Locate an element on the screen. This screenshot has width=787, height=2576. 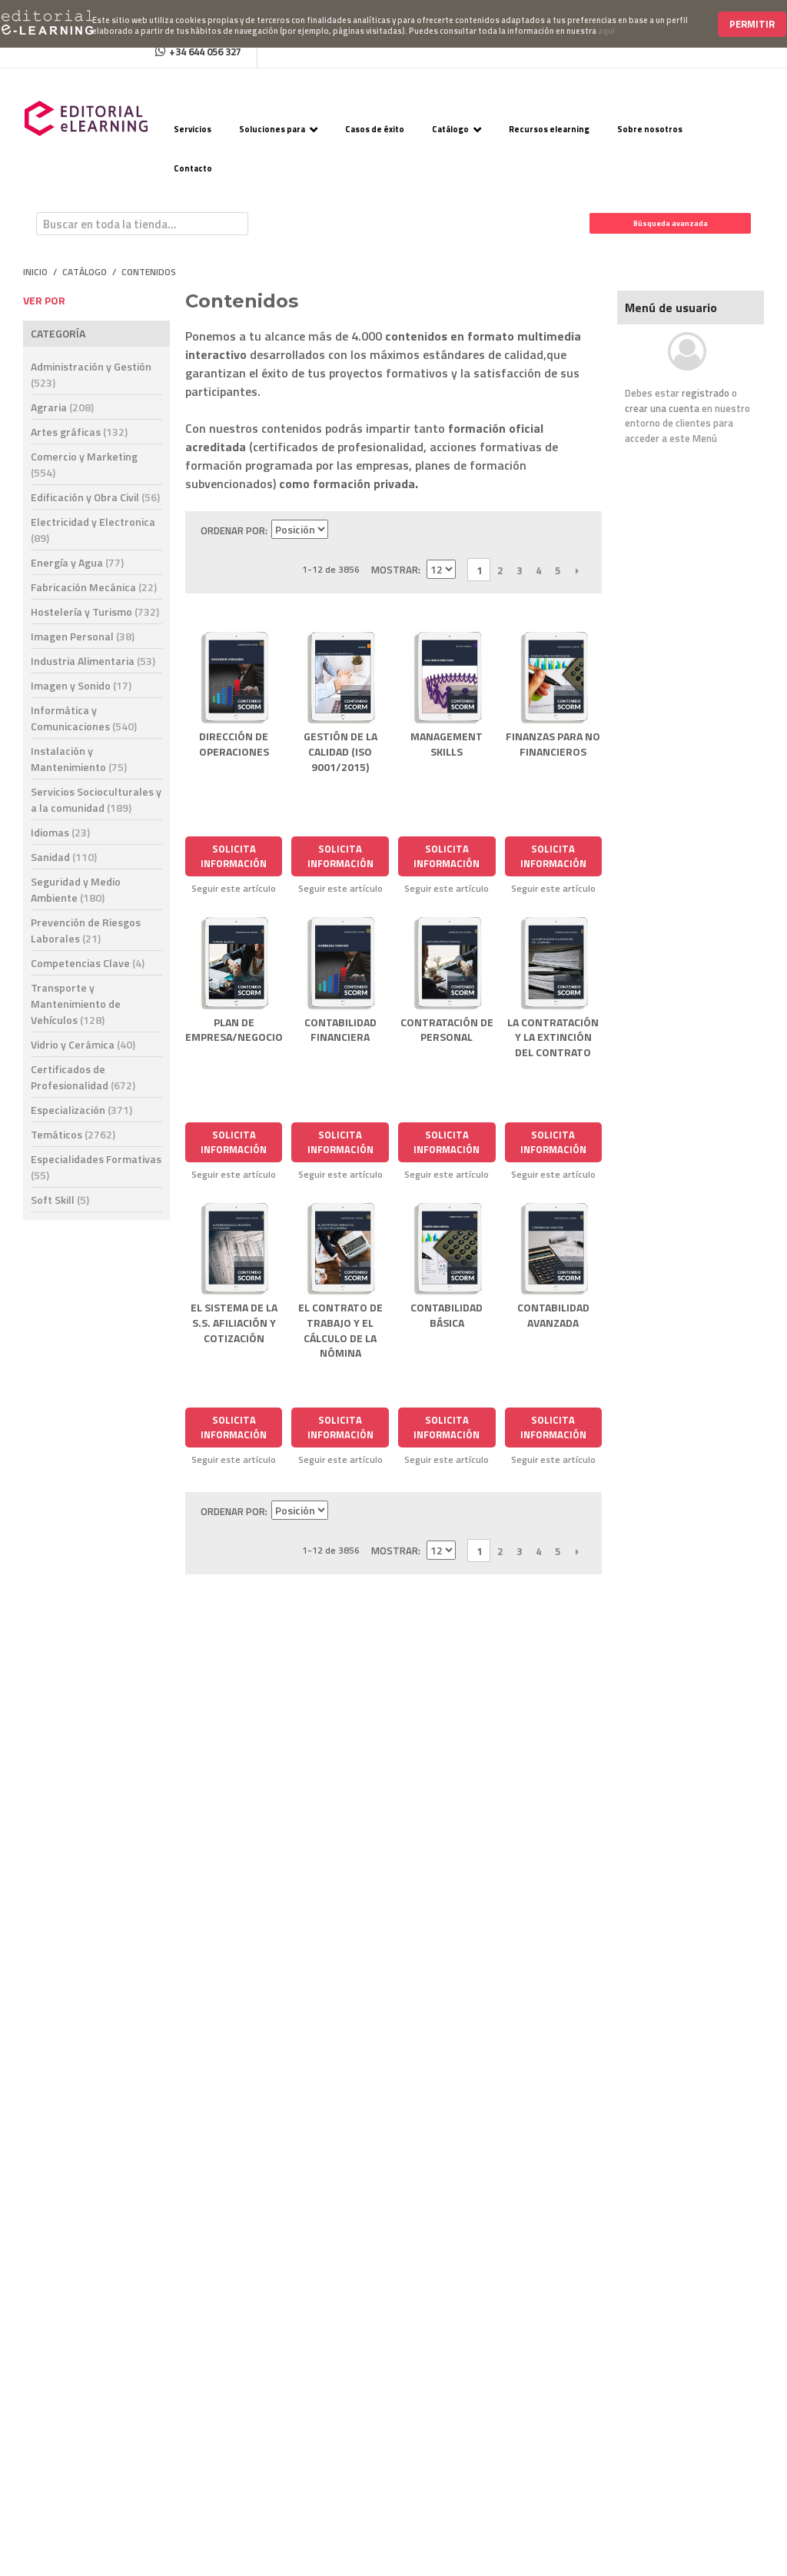
Imagen Personal is located at coordinates (82, 636).